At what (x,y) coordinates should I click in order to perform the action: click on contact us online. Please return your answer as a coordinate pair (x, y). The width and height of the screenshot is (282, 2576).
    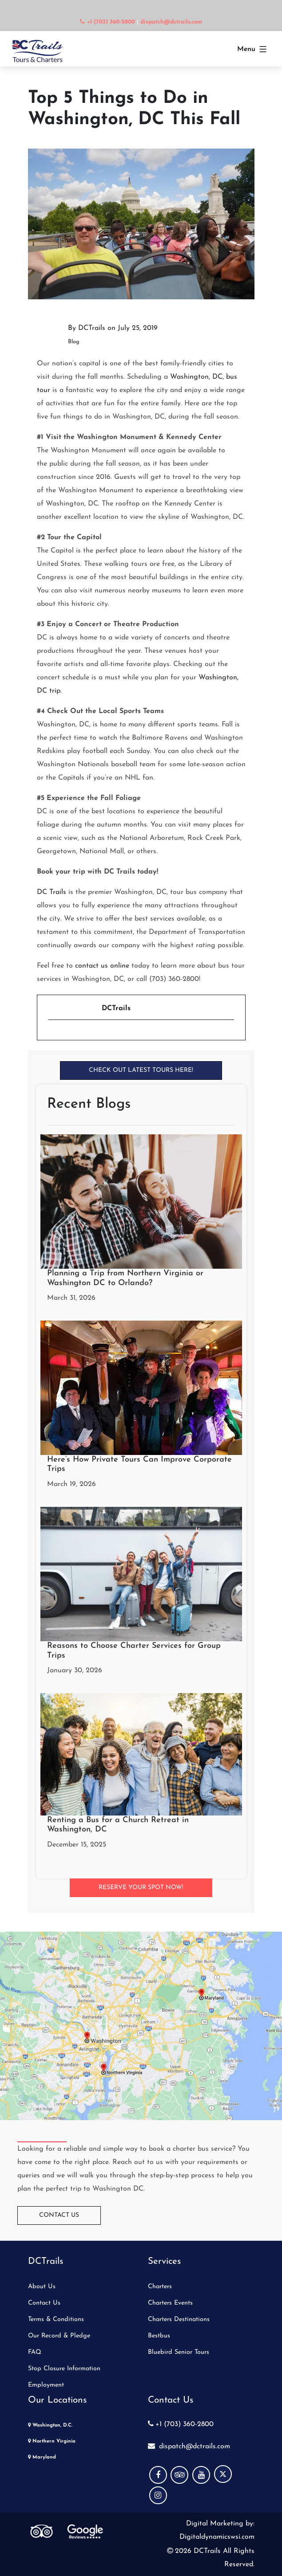
    Looking at the image, I should click on (102, 965).